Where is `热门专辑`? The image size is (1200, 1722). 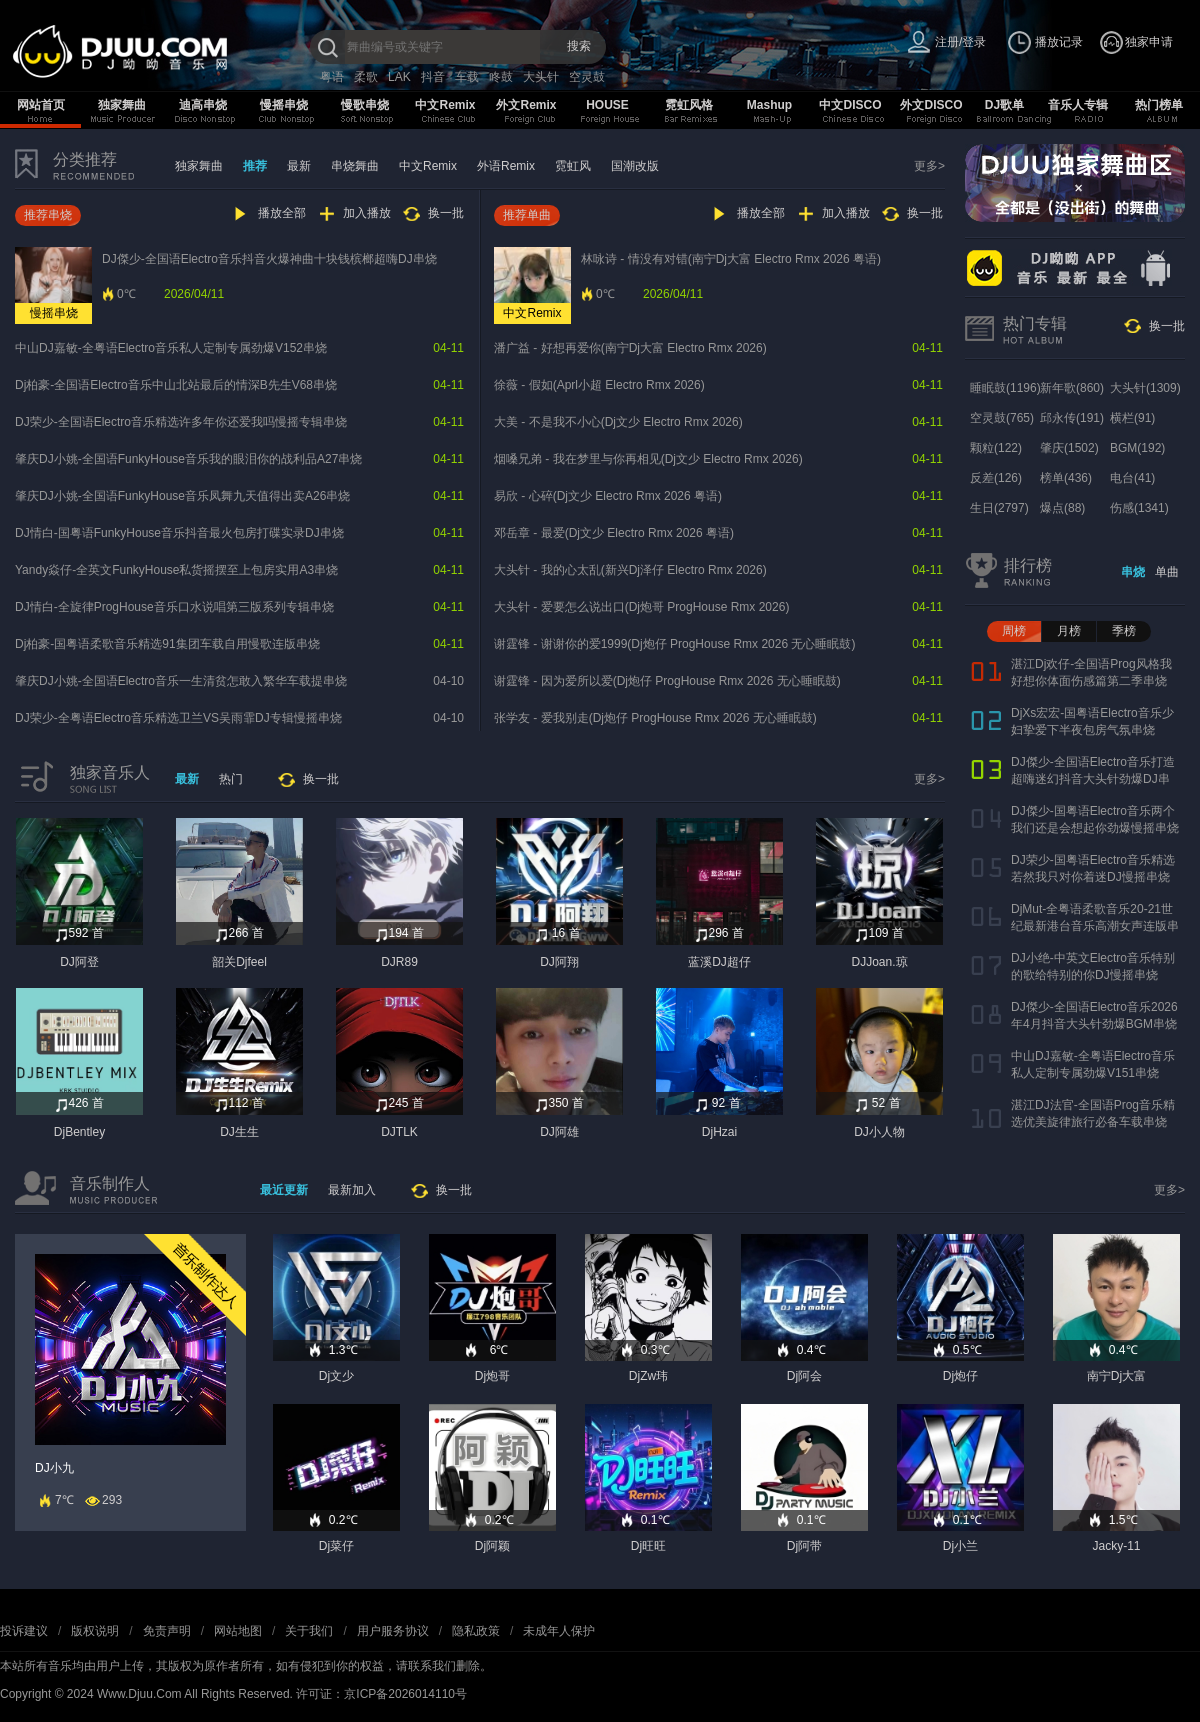
热门专辑 is located at coordinates (1035, 323).